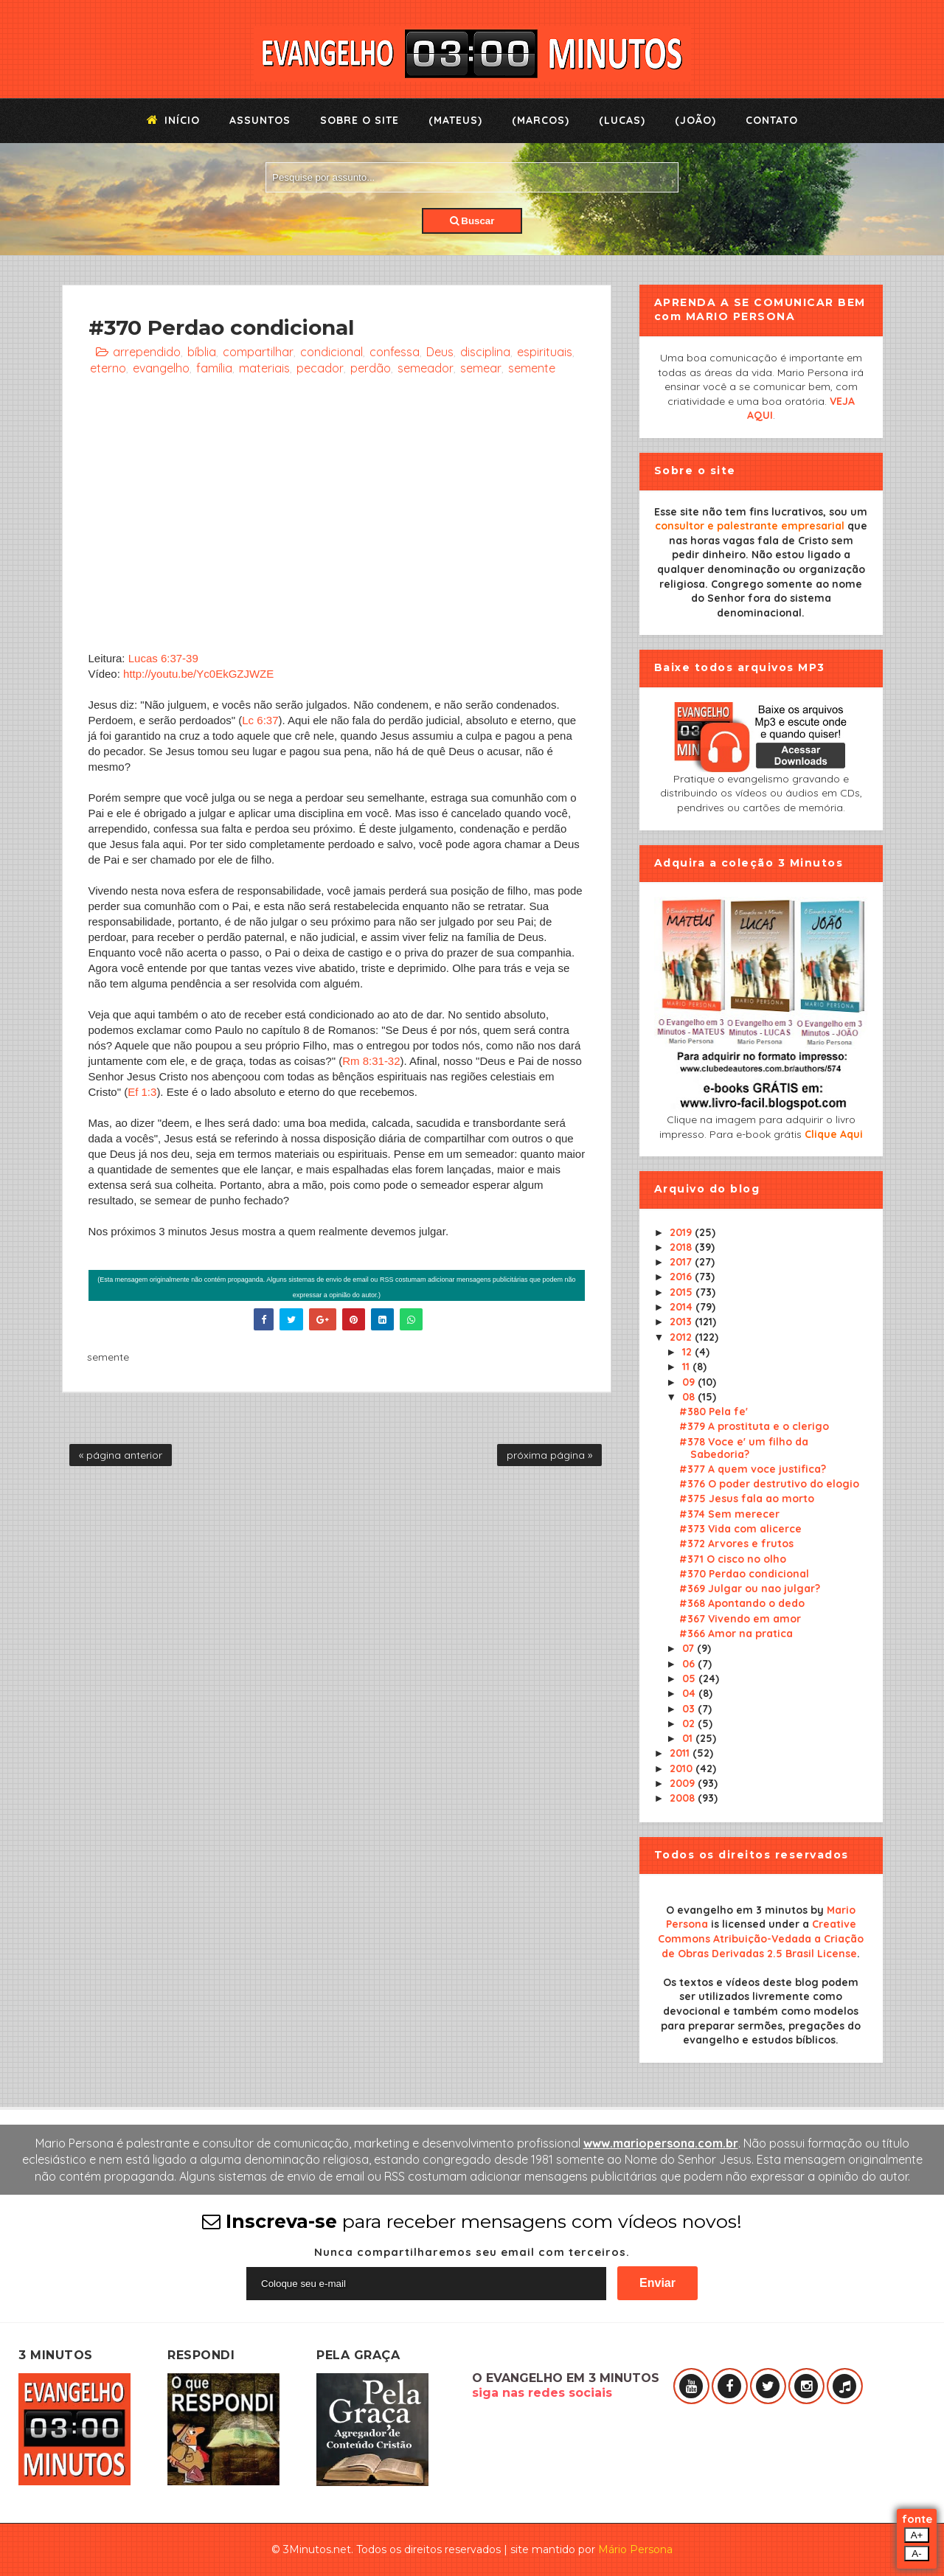 The image size is (944, 2576). I want to click on www.mariopersona.com.br, so click(660, 2143).